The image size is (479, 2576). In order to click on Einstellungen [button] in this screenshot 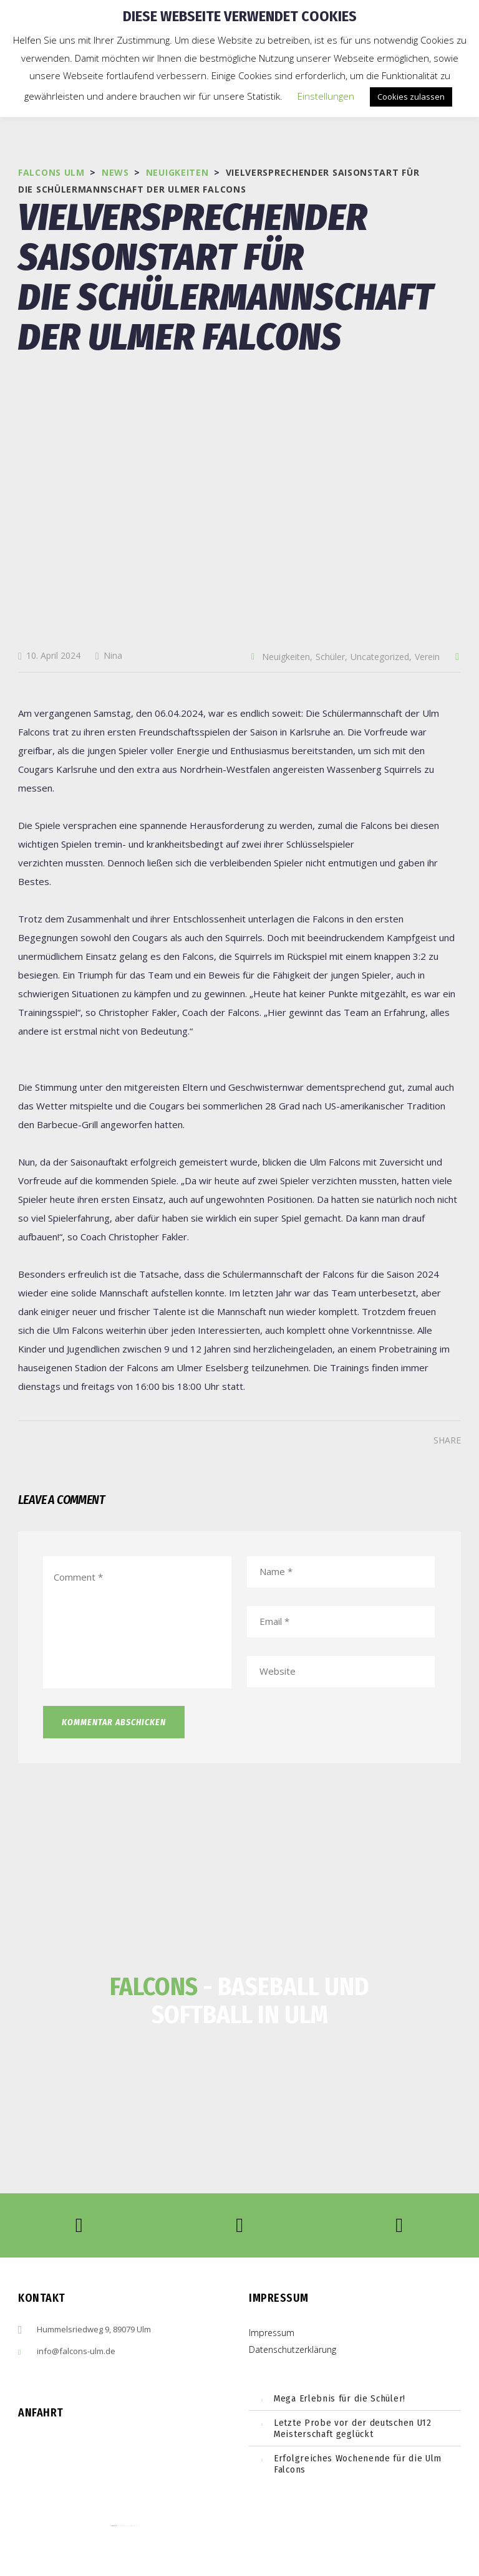, I will do `click(326, 96)`.